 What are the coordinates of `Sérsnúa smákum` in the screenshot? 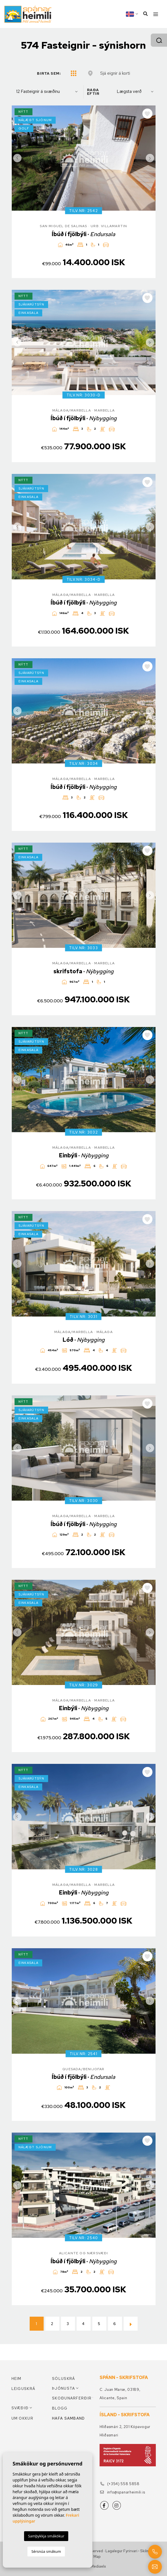 It's located at (46, 2551).